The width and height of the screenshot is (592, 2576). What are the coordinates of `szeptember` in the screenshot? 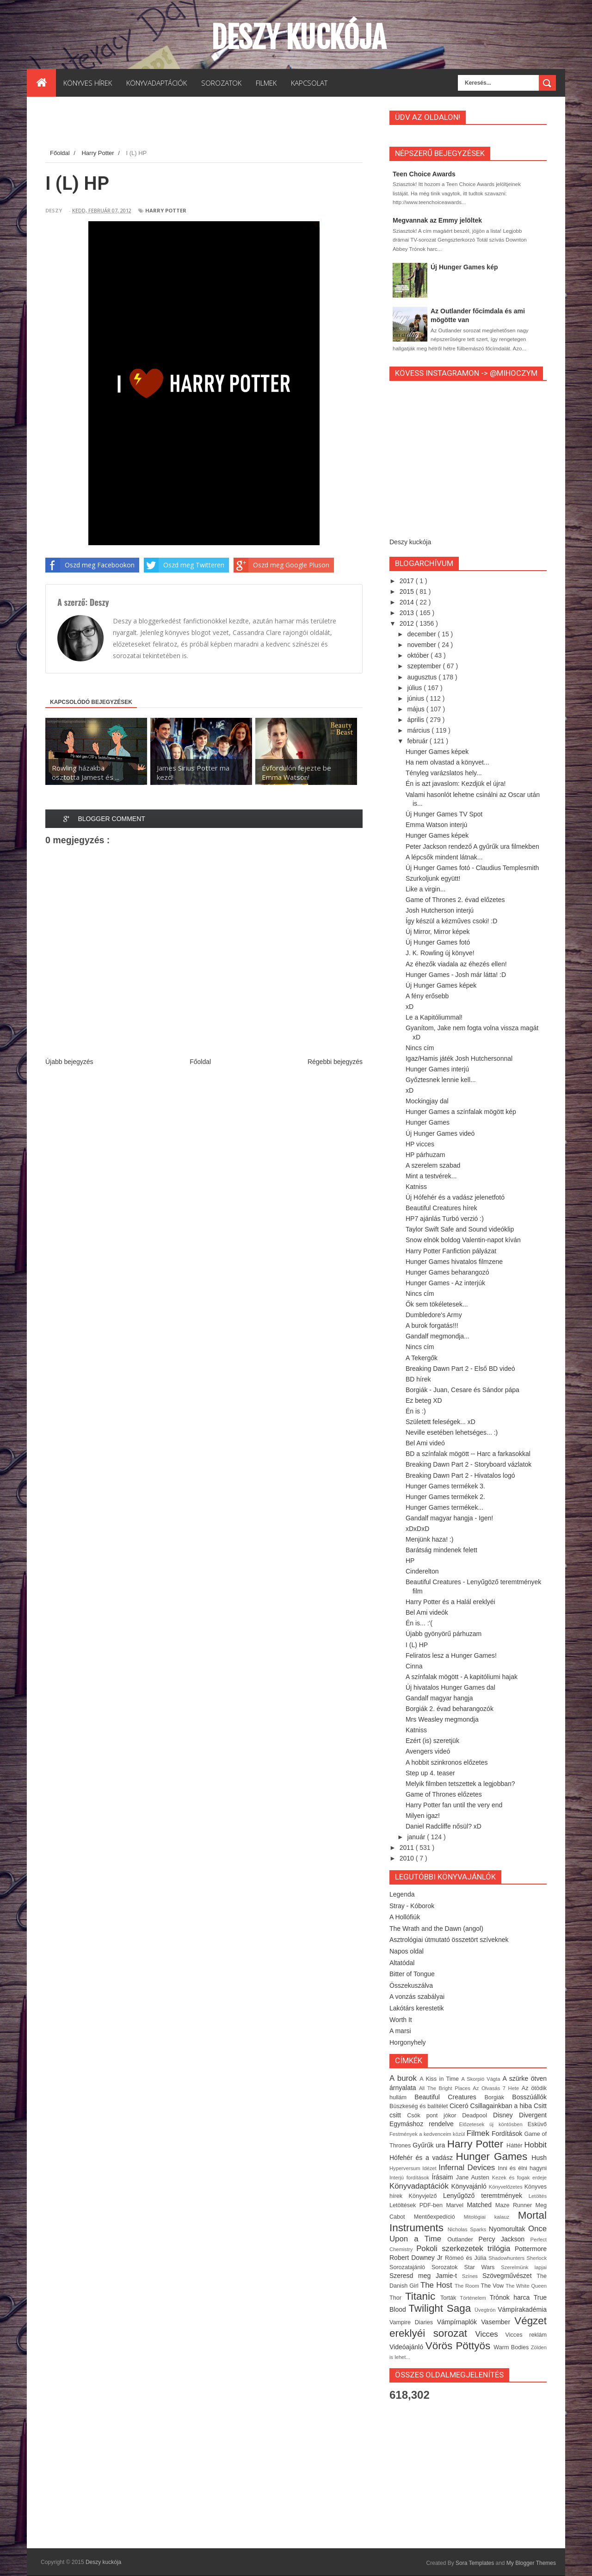 It's located at (425, 666).